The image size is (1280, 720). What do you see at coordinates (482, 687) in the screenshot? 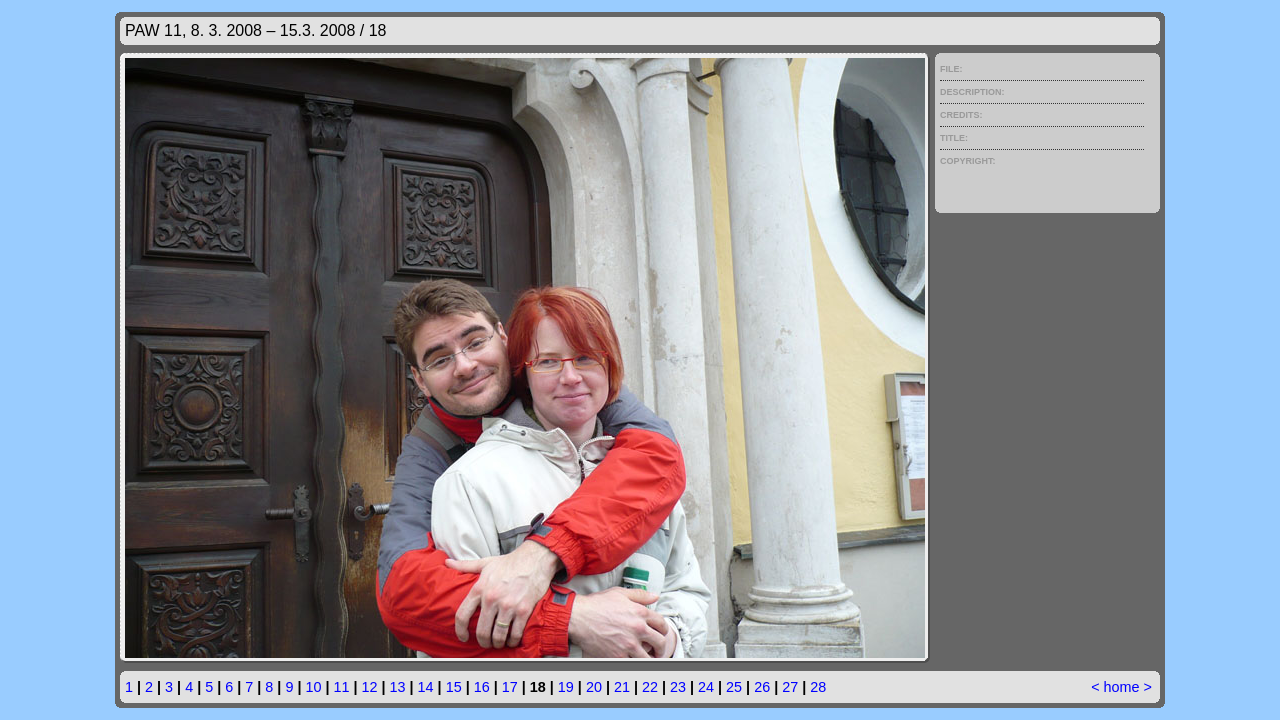
I see `16` at bounding box center [482, 687].